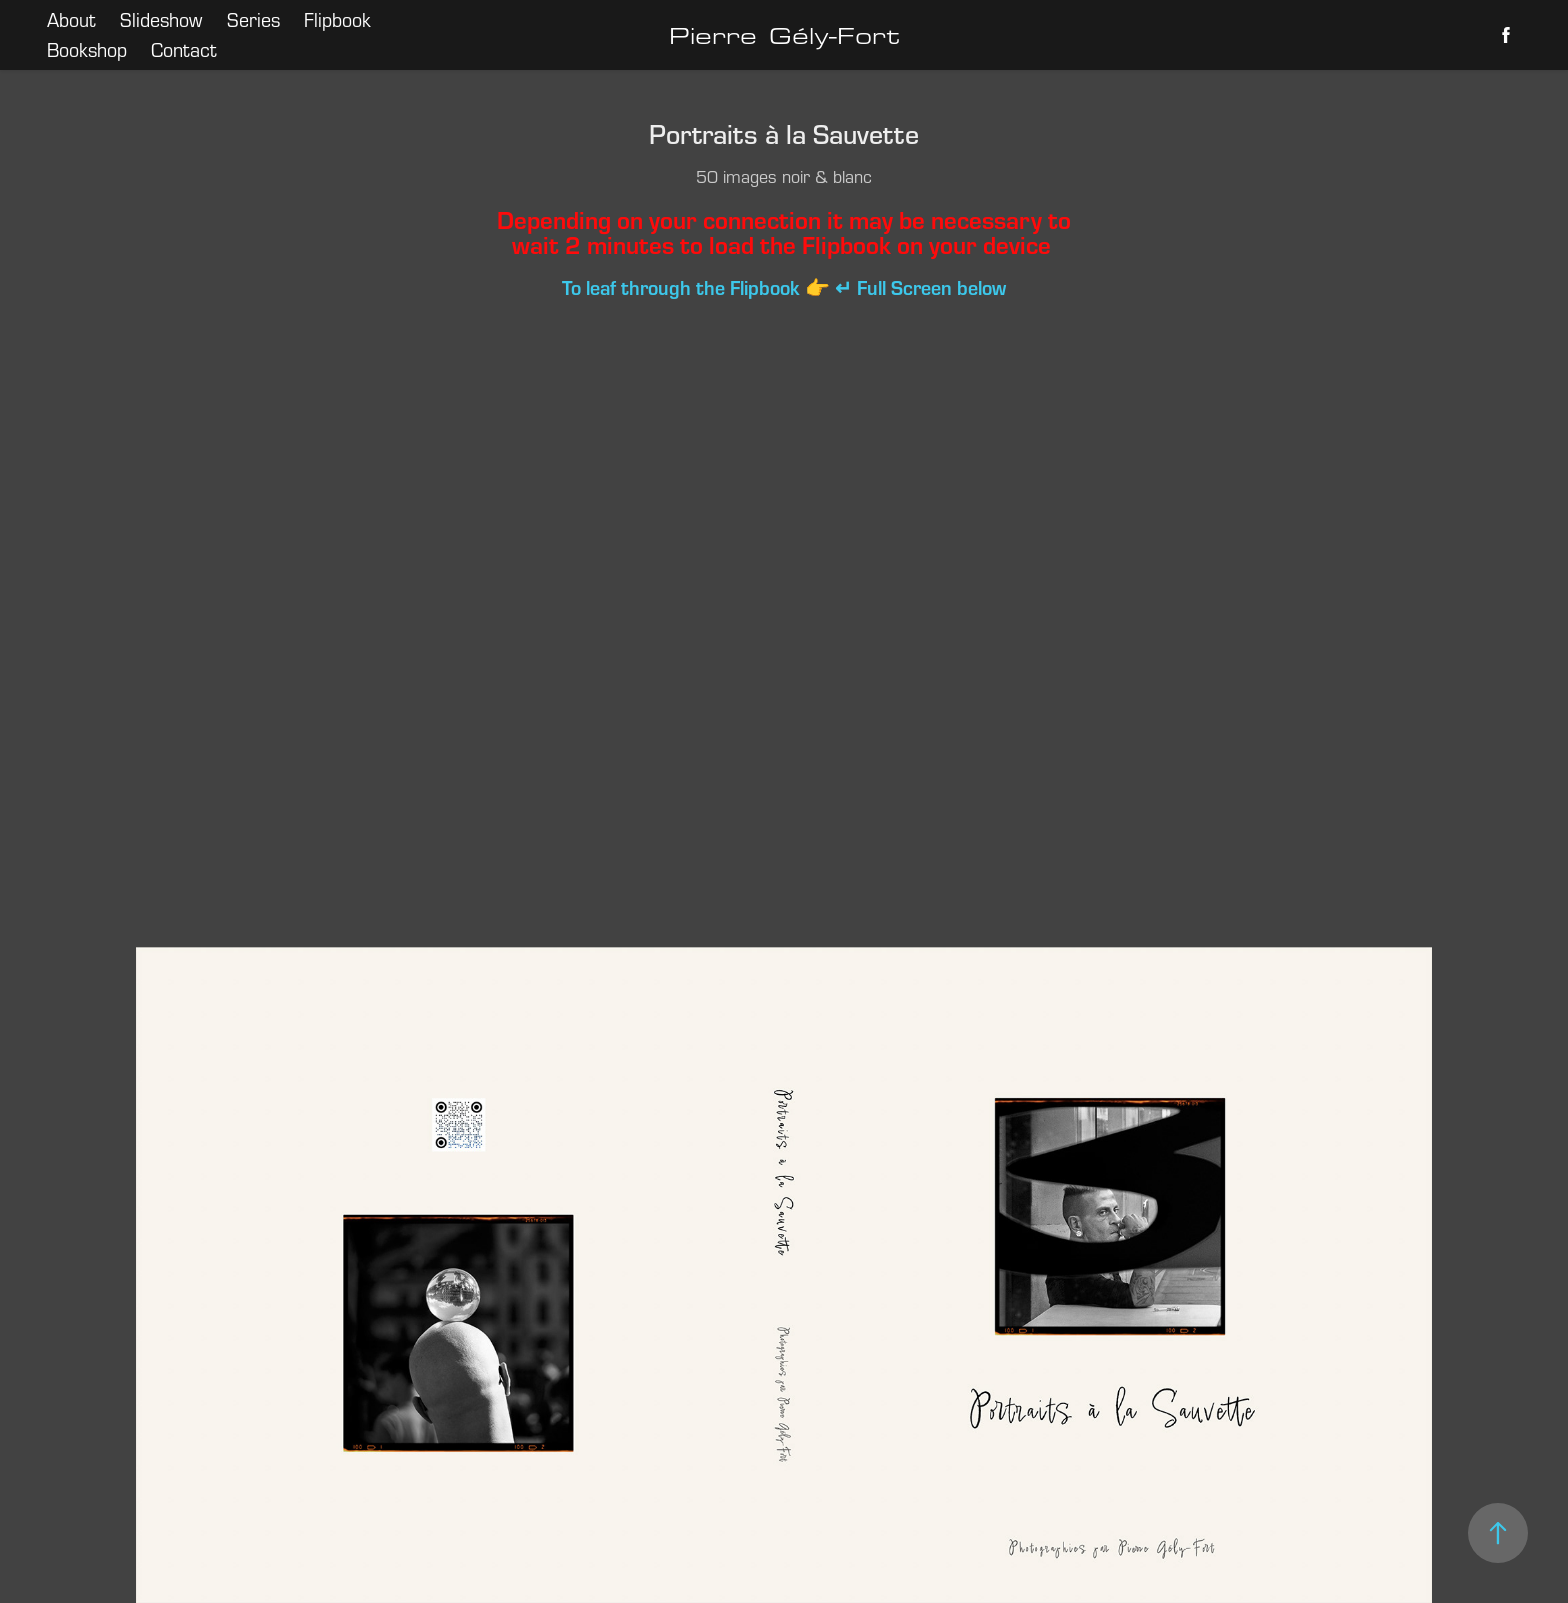 The height and width of the screenshot is (1603, 1568). What do you see at coordinates (71, 19) in the screenshot?
I see `About` at bounding box center [71, 19].